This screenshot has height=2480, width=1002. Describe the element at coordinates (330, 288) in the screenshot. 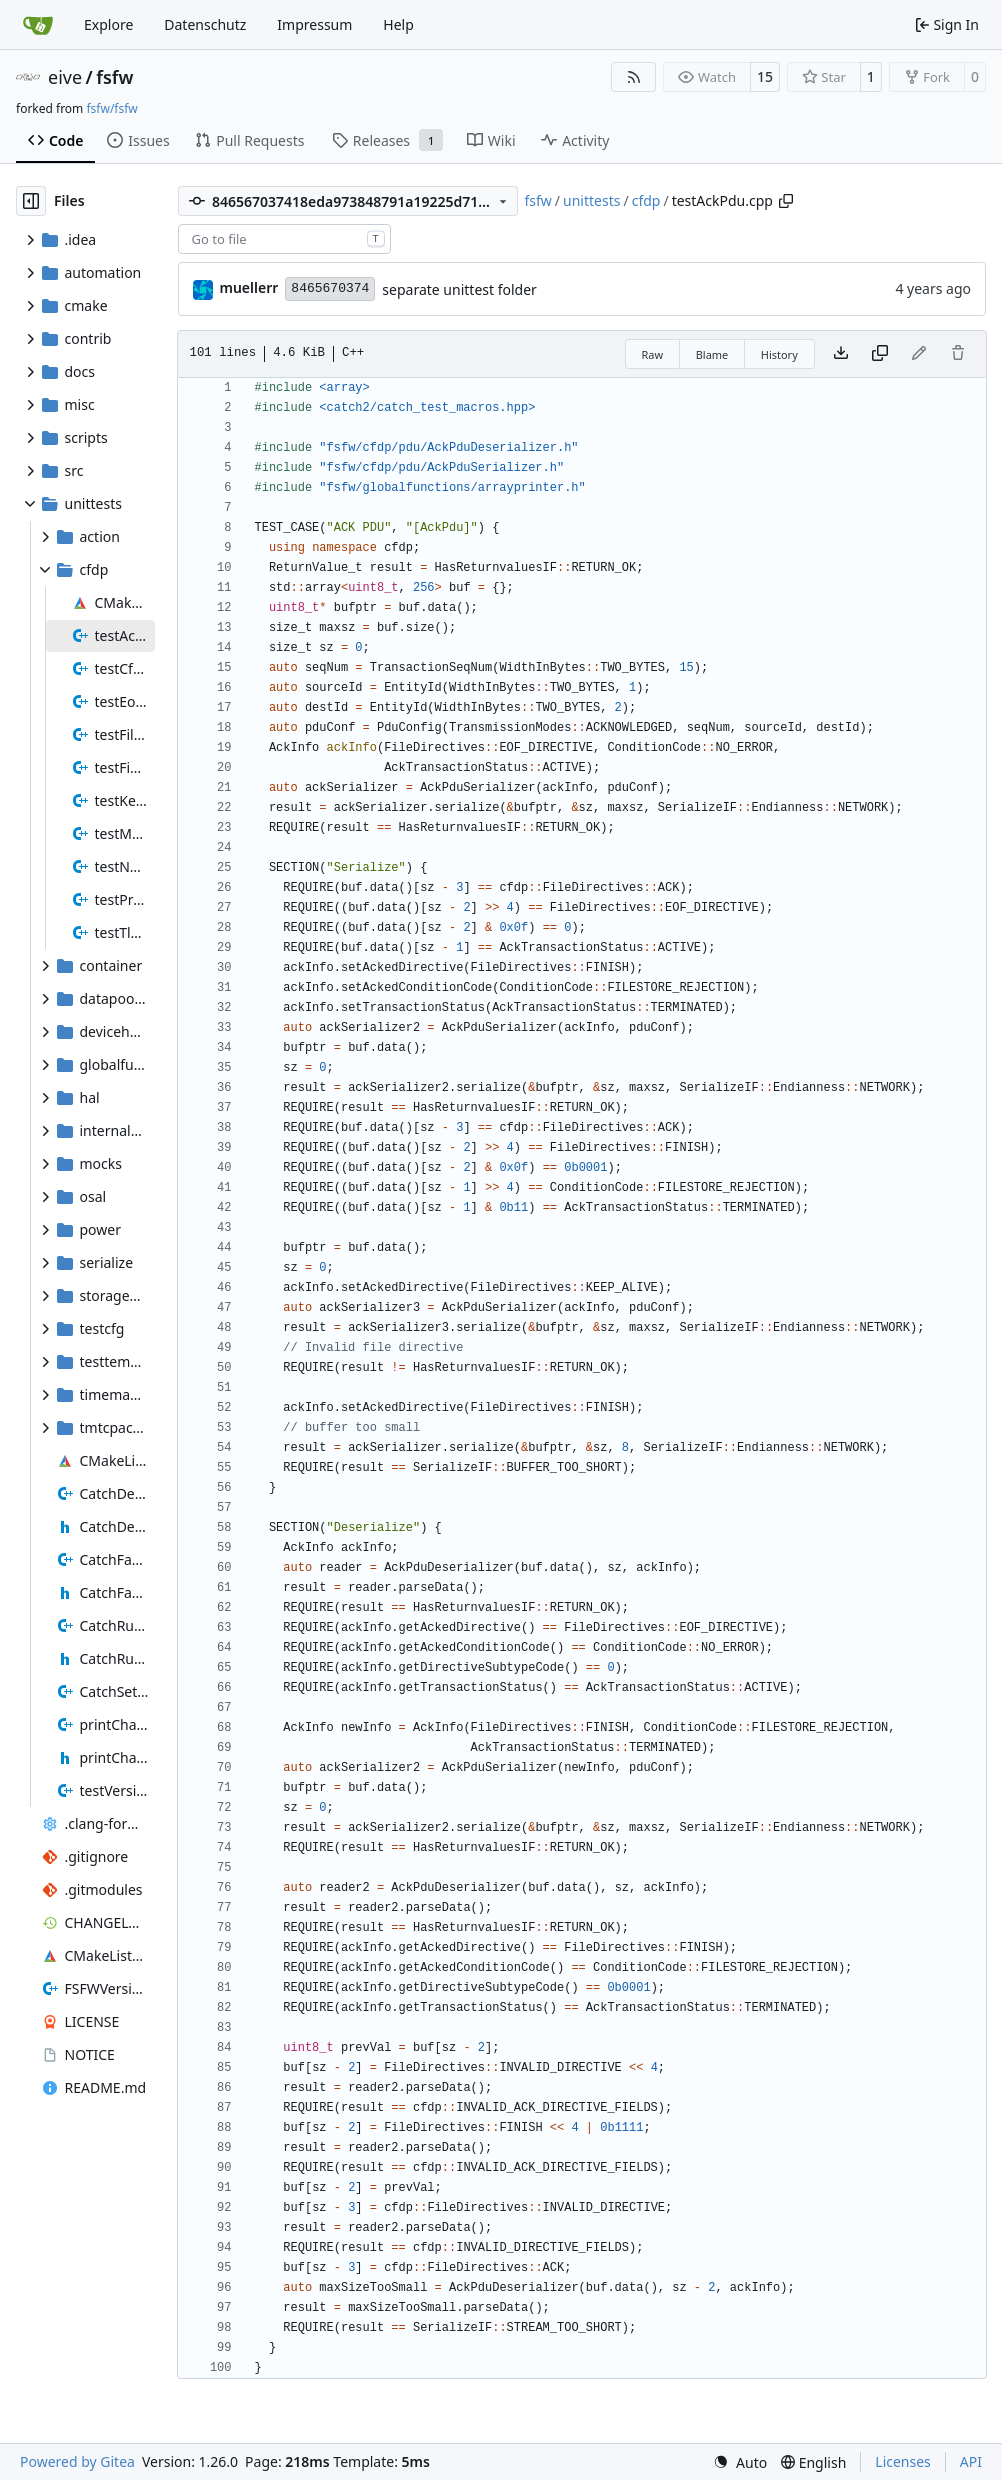

I see `8465670374` at that location.